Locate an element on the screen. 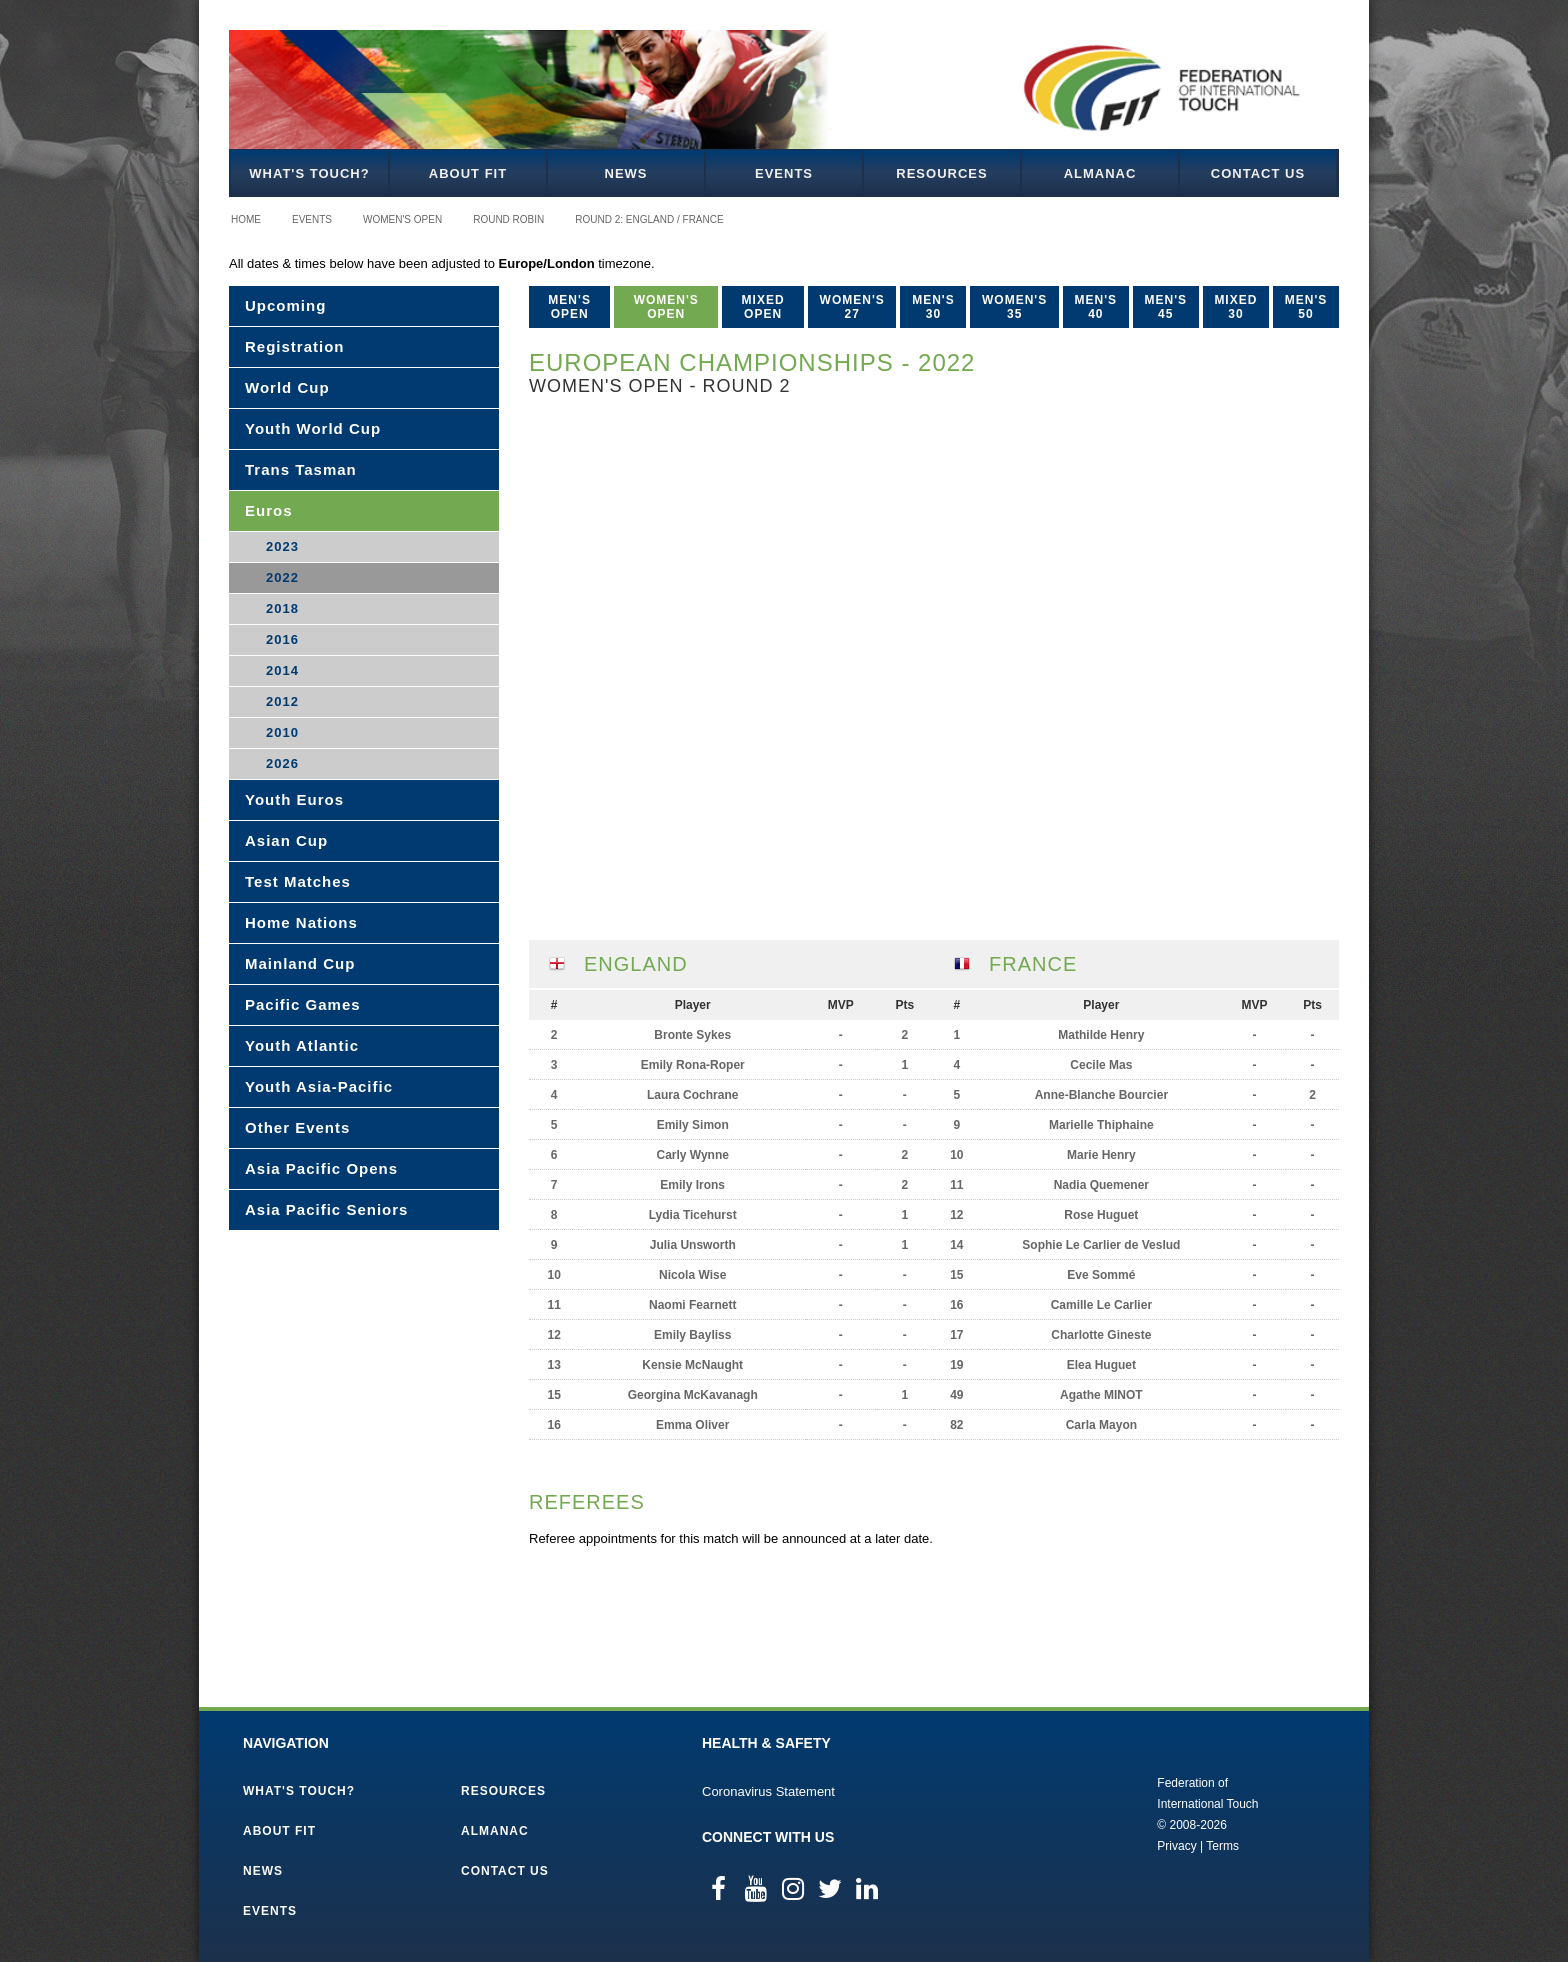  Test Matches is located at coordinates (298, 881).